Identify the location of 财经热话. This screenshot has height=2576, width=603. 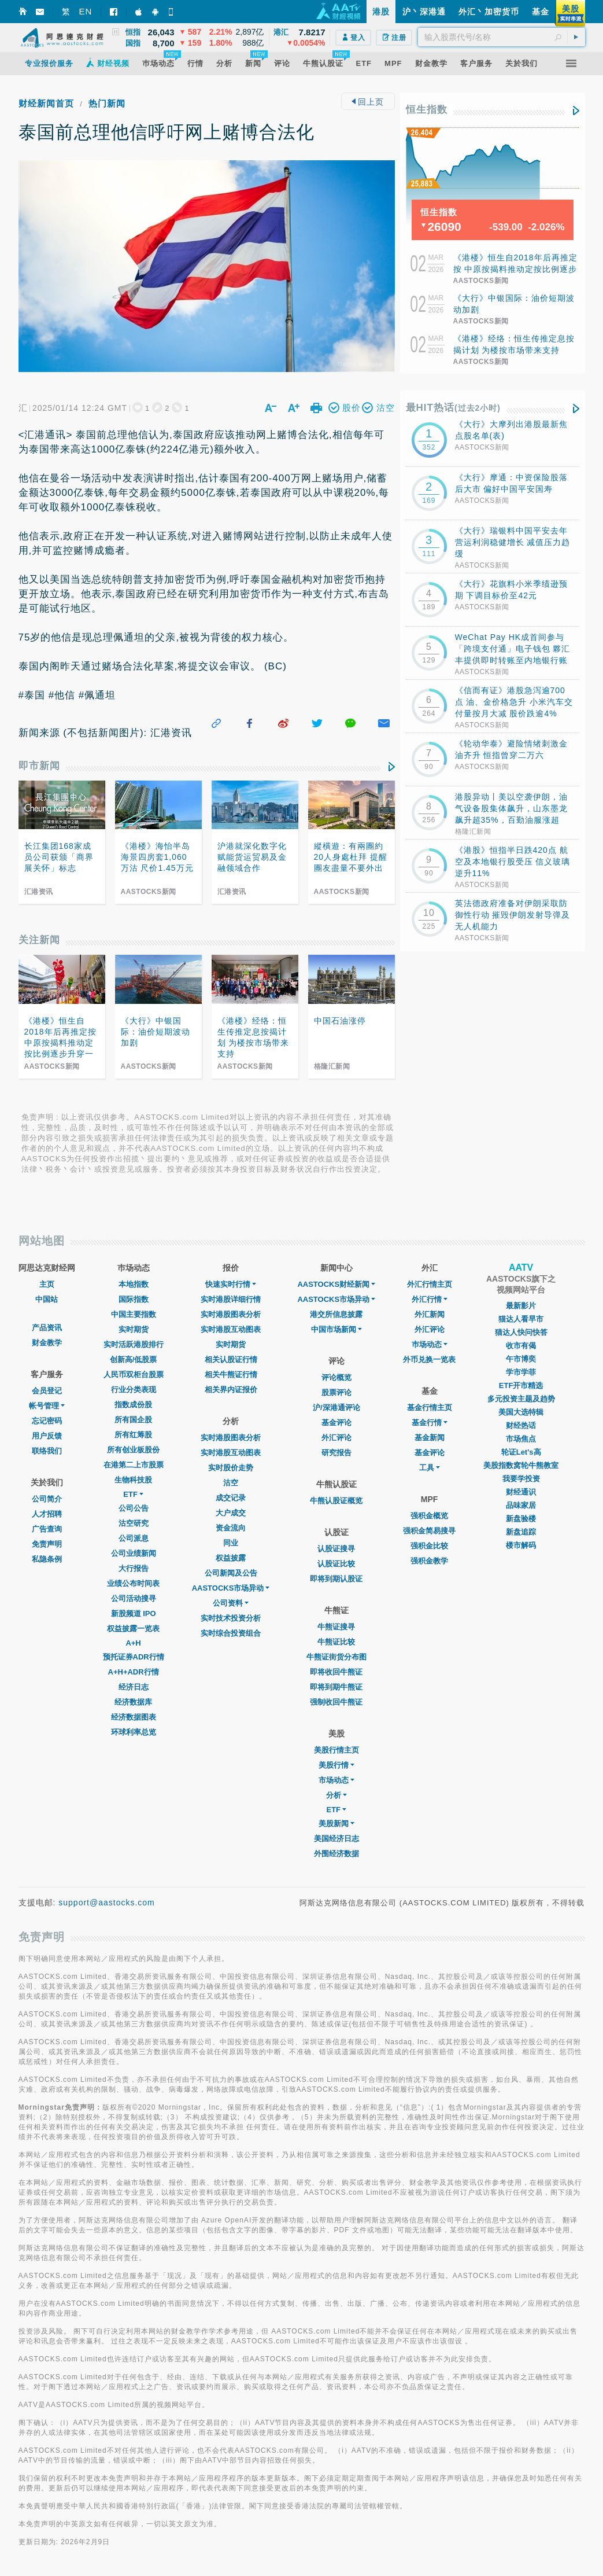
(521, 1425).